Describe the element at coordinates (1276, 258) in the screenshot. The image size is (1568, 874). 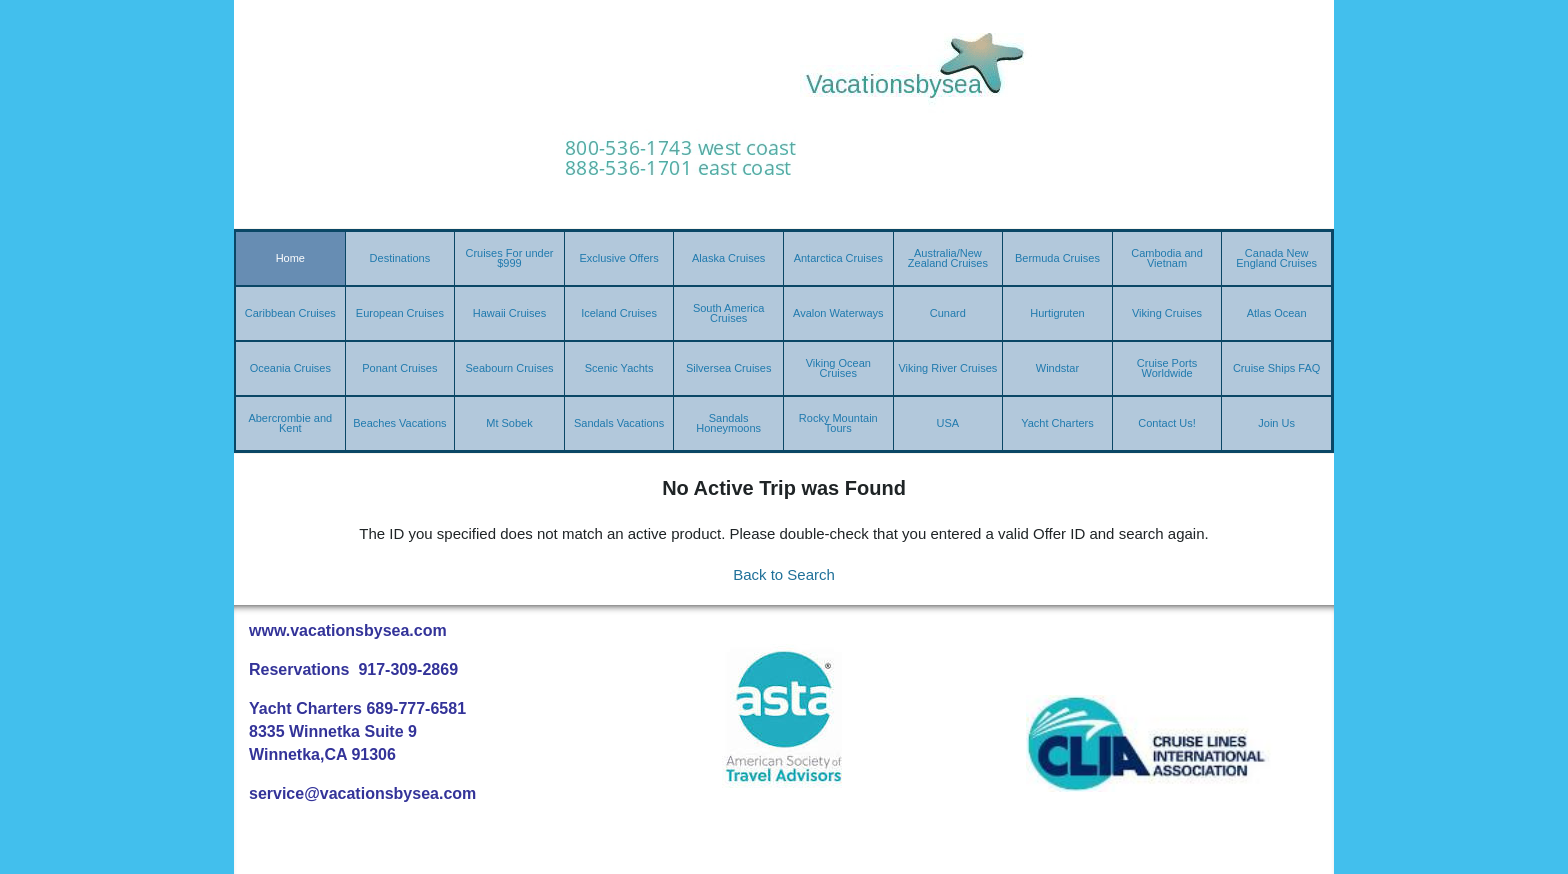
I see `Canada New England Cruises` at that location.